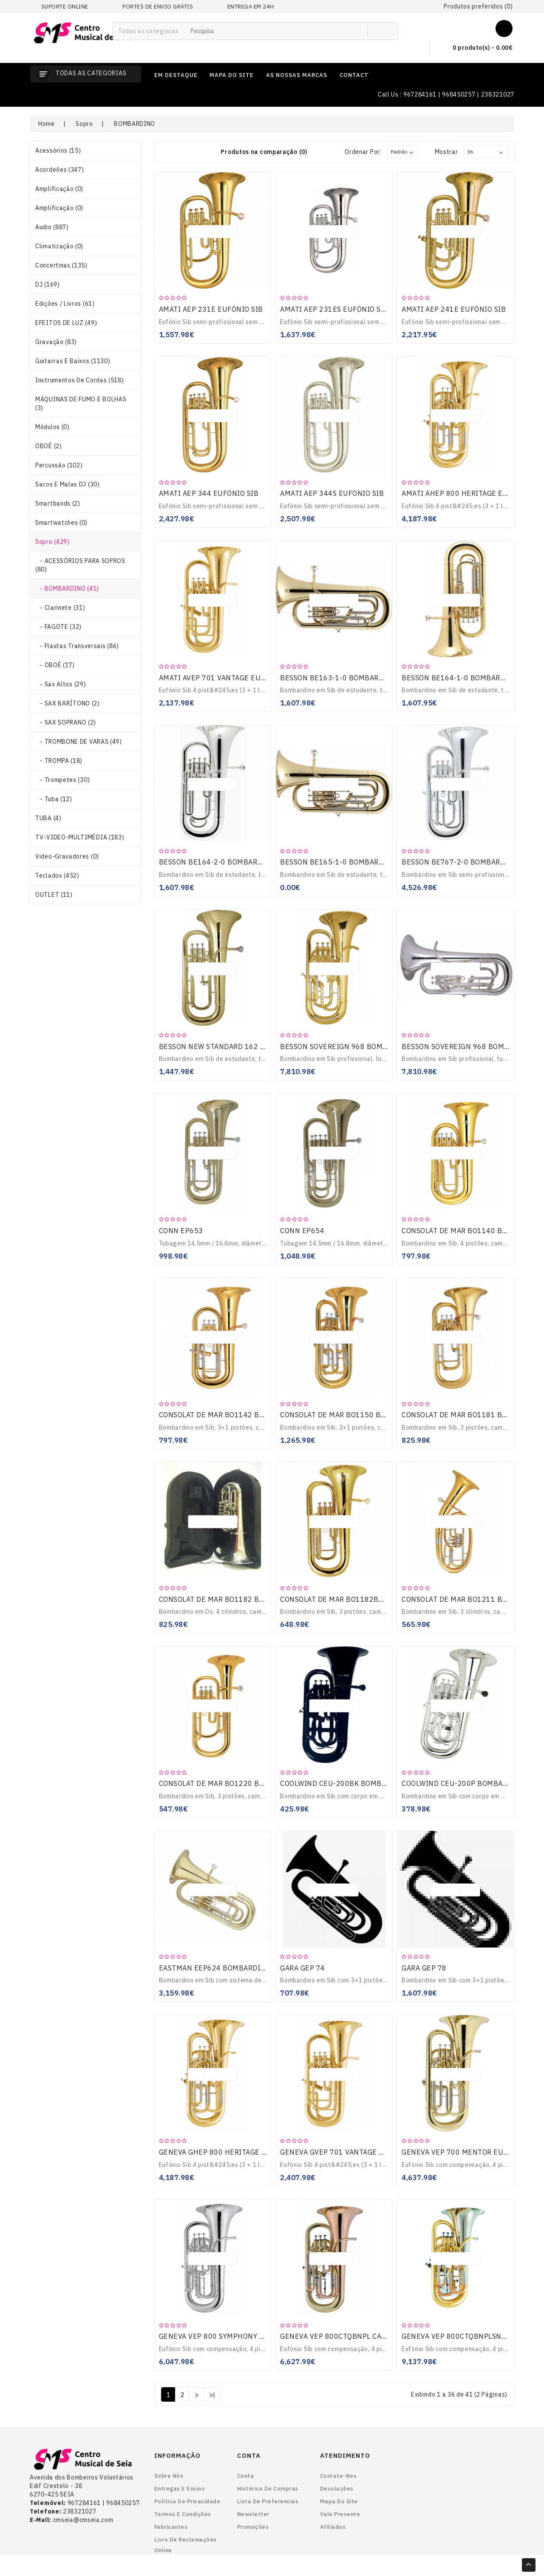  I want to click on BOMBARDINO, so click(134, 124).